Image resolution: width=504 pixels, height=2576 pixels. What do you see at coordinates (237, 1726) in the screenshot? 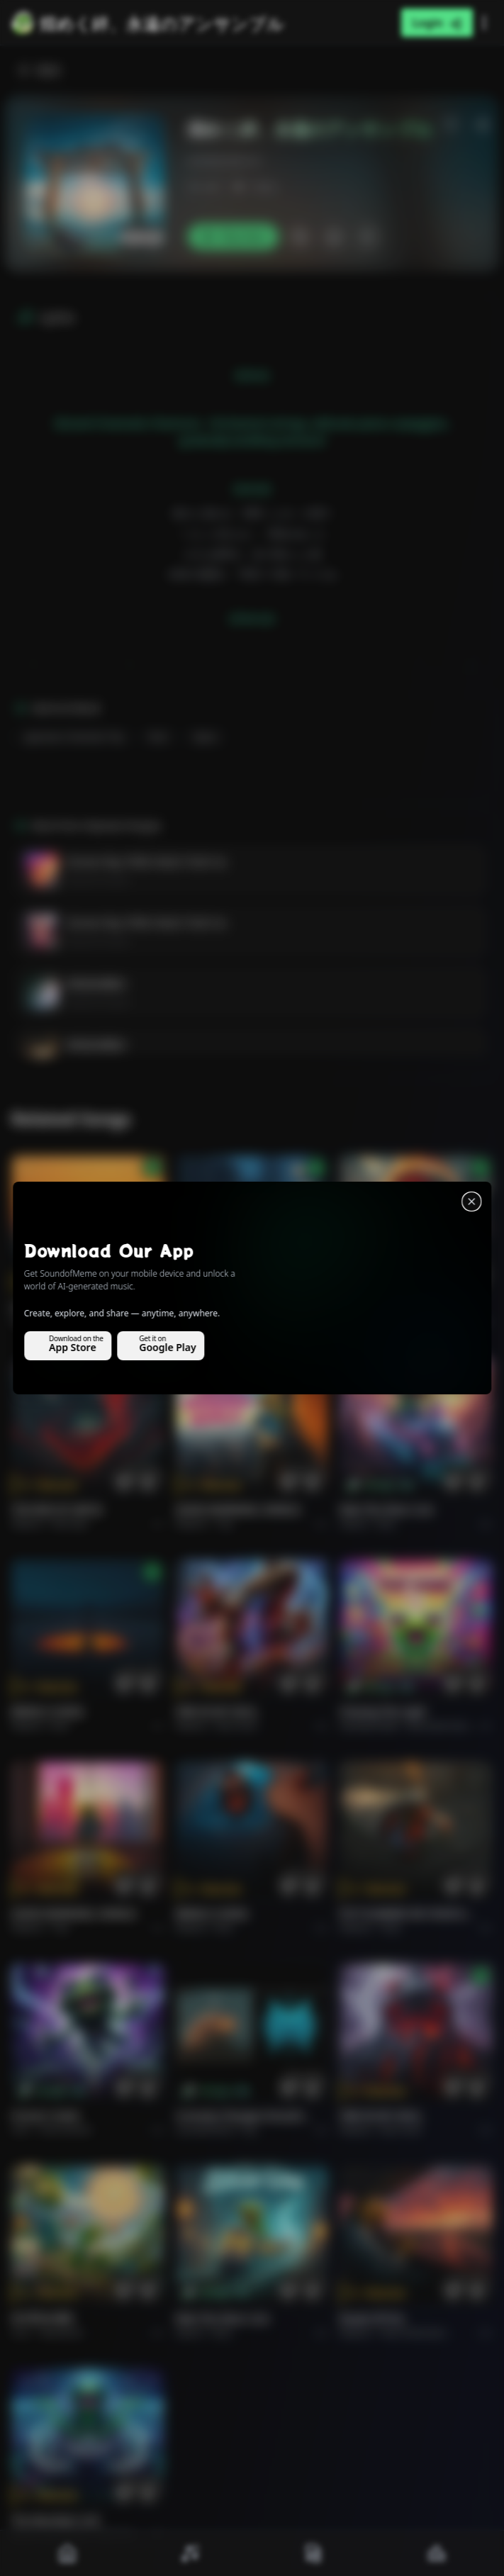
I see `Rock hard.` at bounding box center [237, 1726].